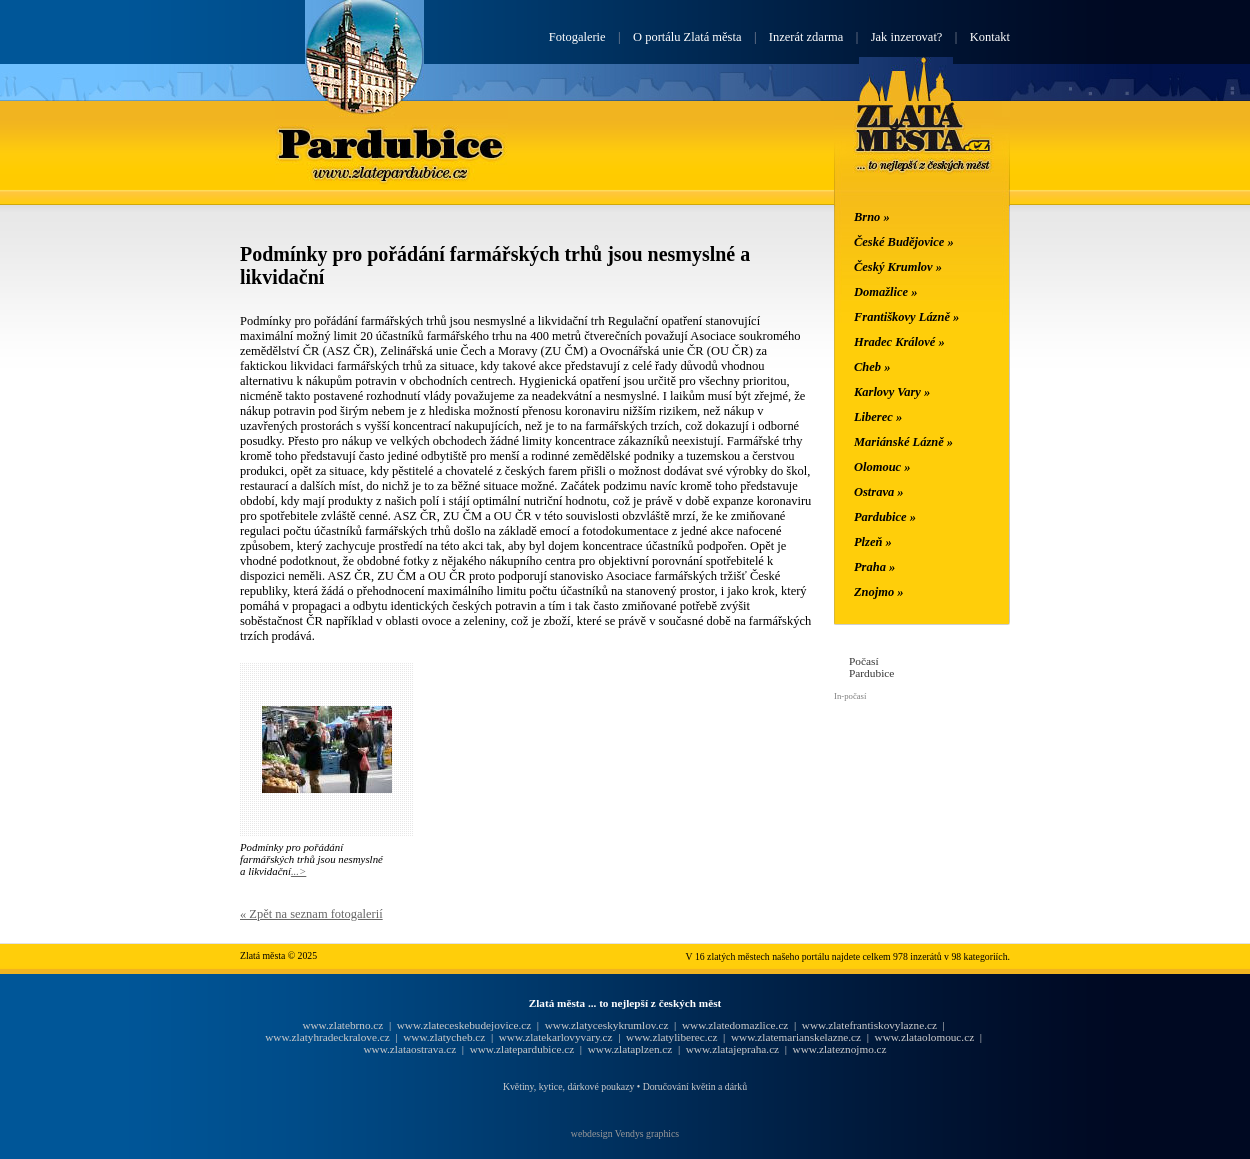  Describe the element at coordinates (391, 143) in the screenshot. I see `Pardubice` at that location.